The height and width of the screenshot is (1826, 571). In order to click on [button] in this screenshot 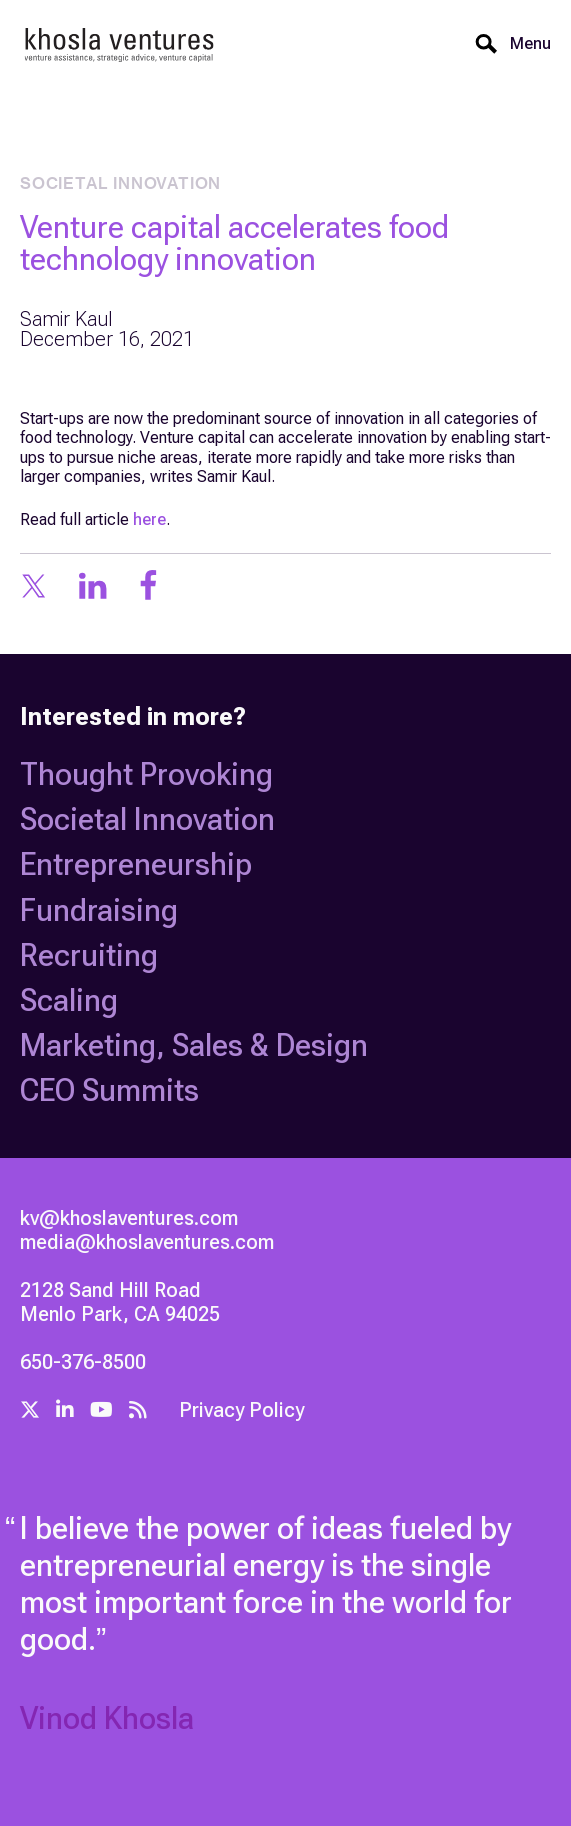, I will do `click(524, 44)`.